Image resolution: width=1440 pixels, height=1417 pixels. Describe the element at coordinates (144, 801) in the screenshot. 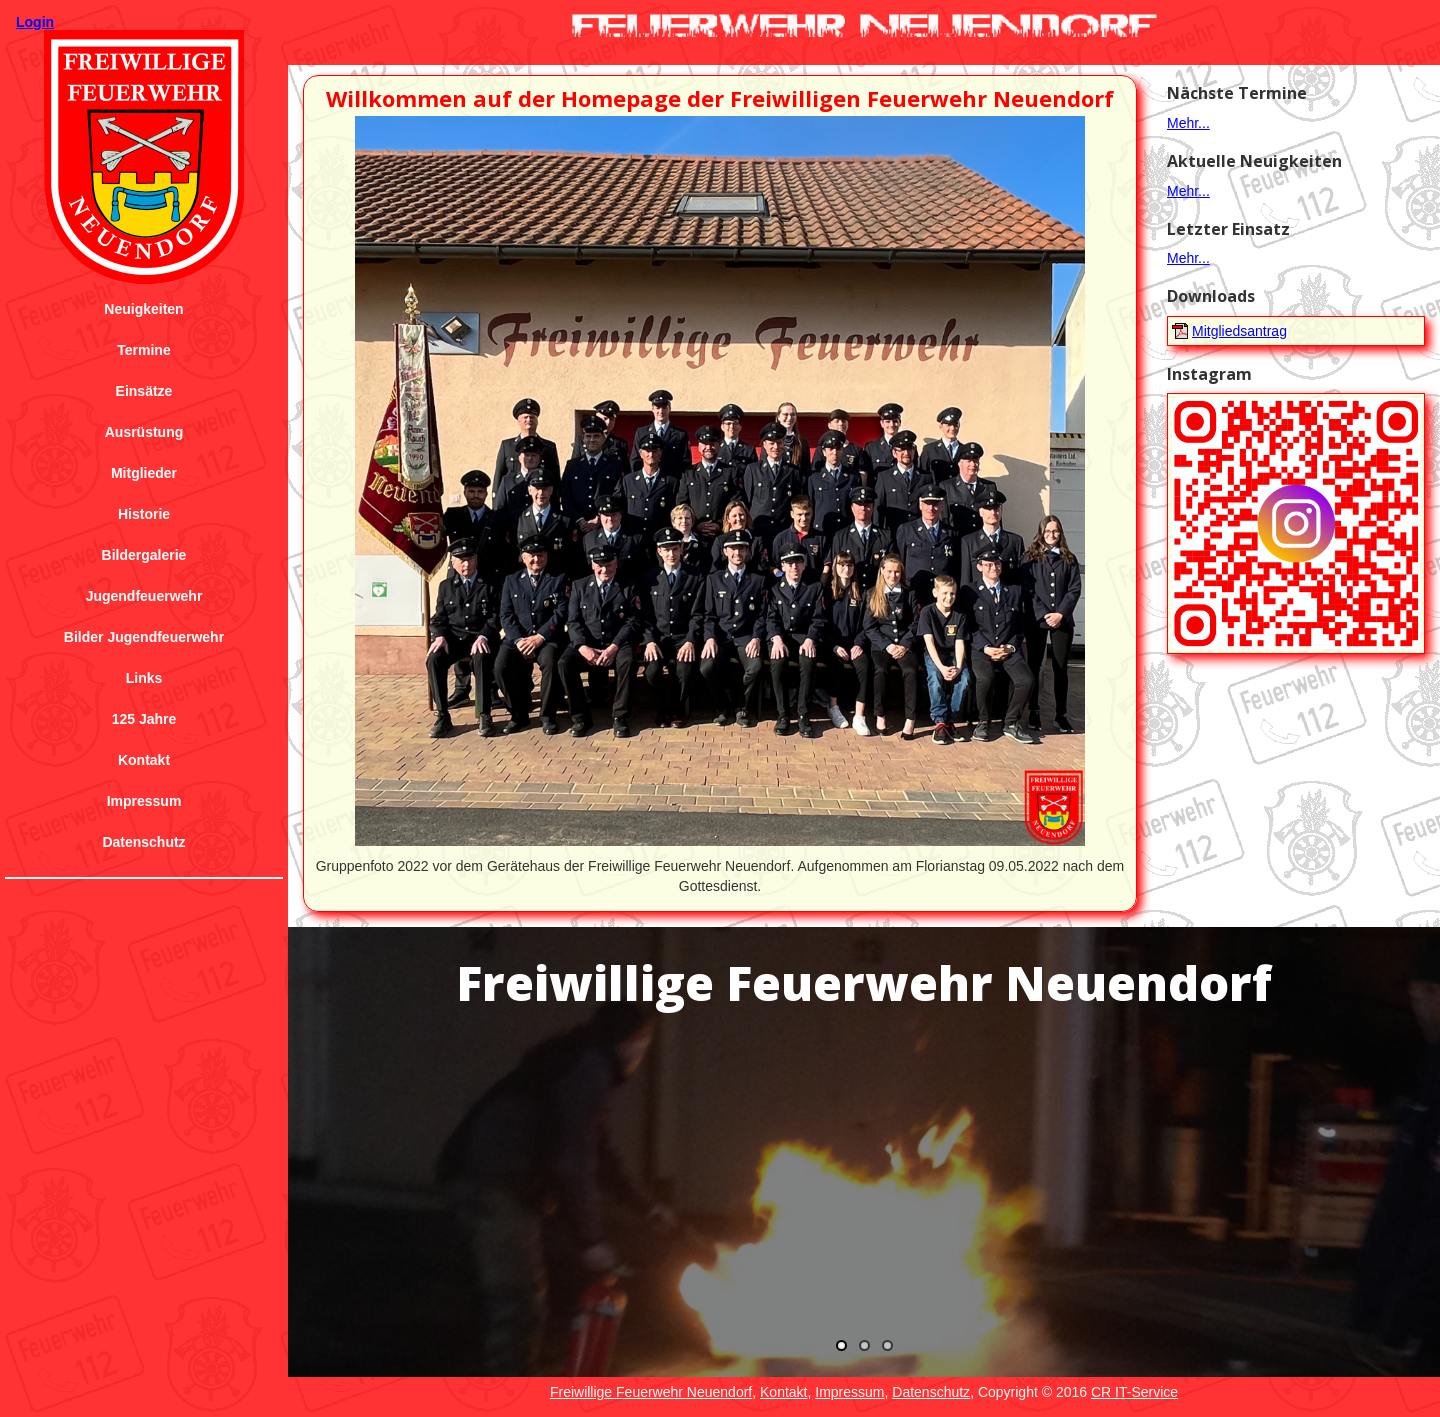

I see `Impressum` at that location.